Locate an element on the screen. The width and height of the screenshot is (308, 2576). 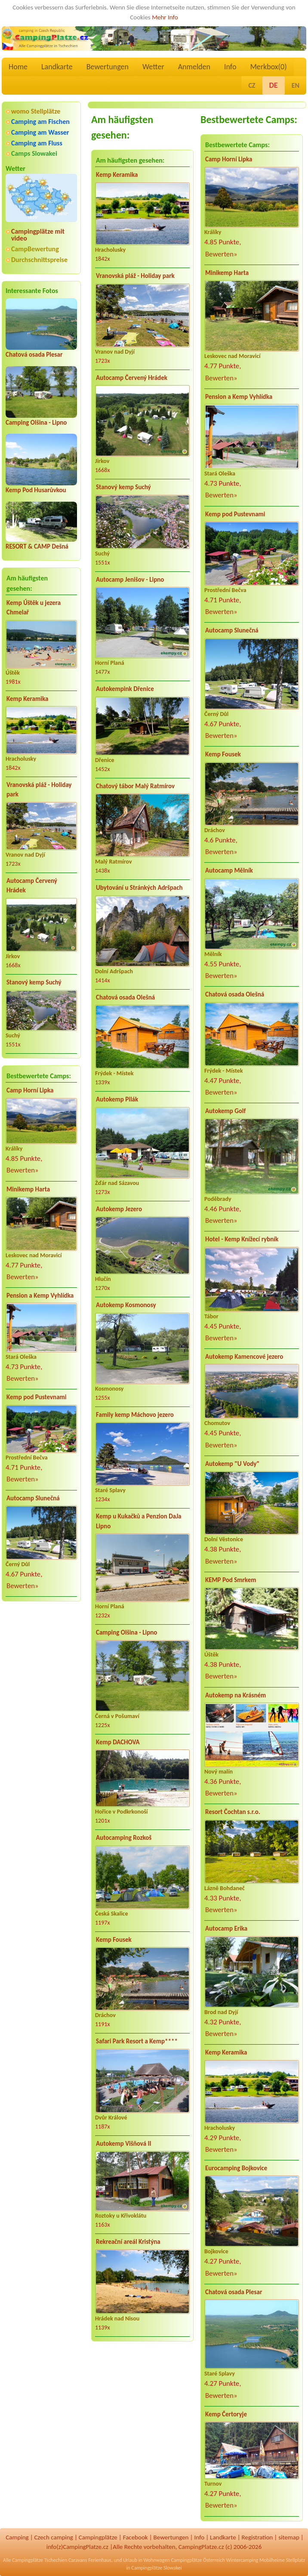
Camping am Fluss is located at coordinates (36, 143).